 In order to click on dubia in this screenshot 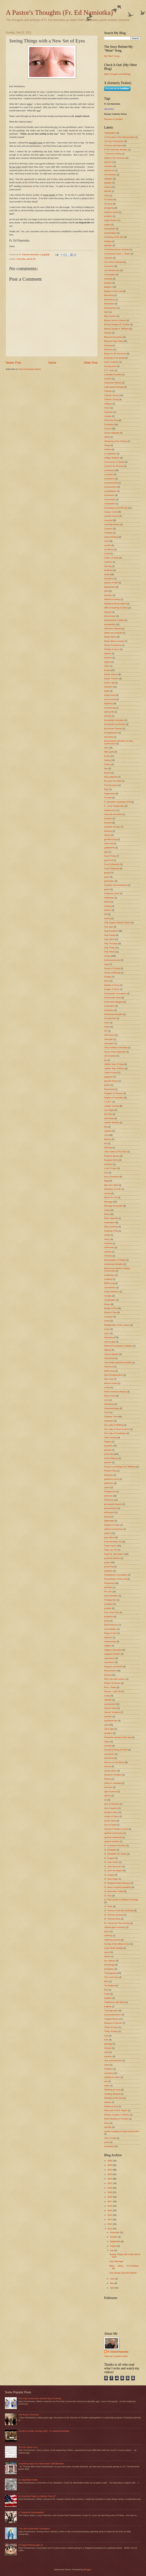, I will do `click(106, 666)`.